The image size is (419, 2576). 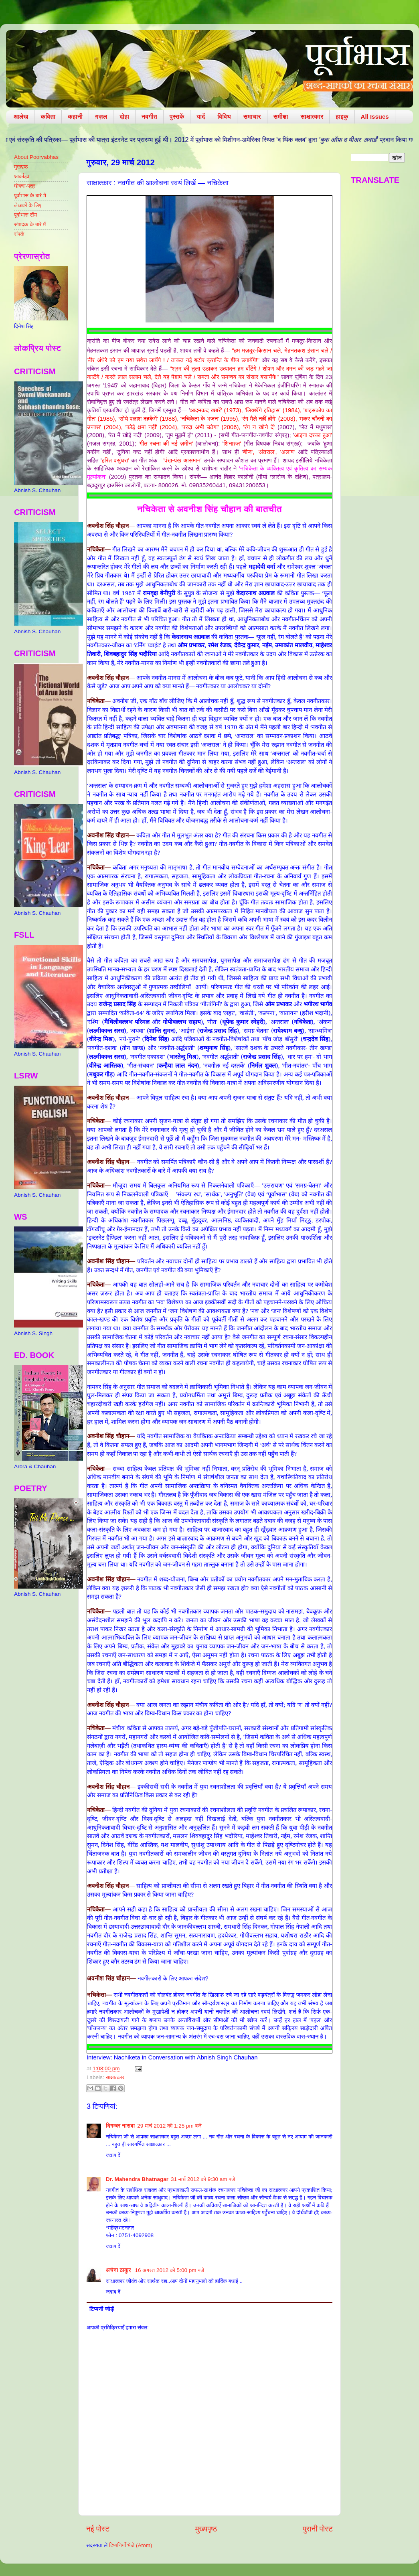 I want to click on दोहा, so click(x=124, y=116).